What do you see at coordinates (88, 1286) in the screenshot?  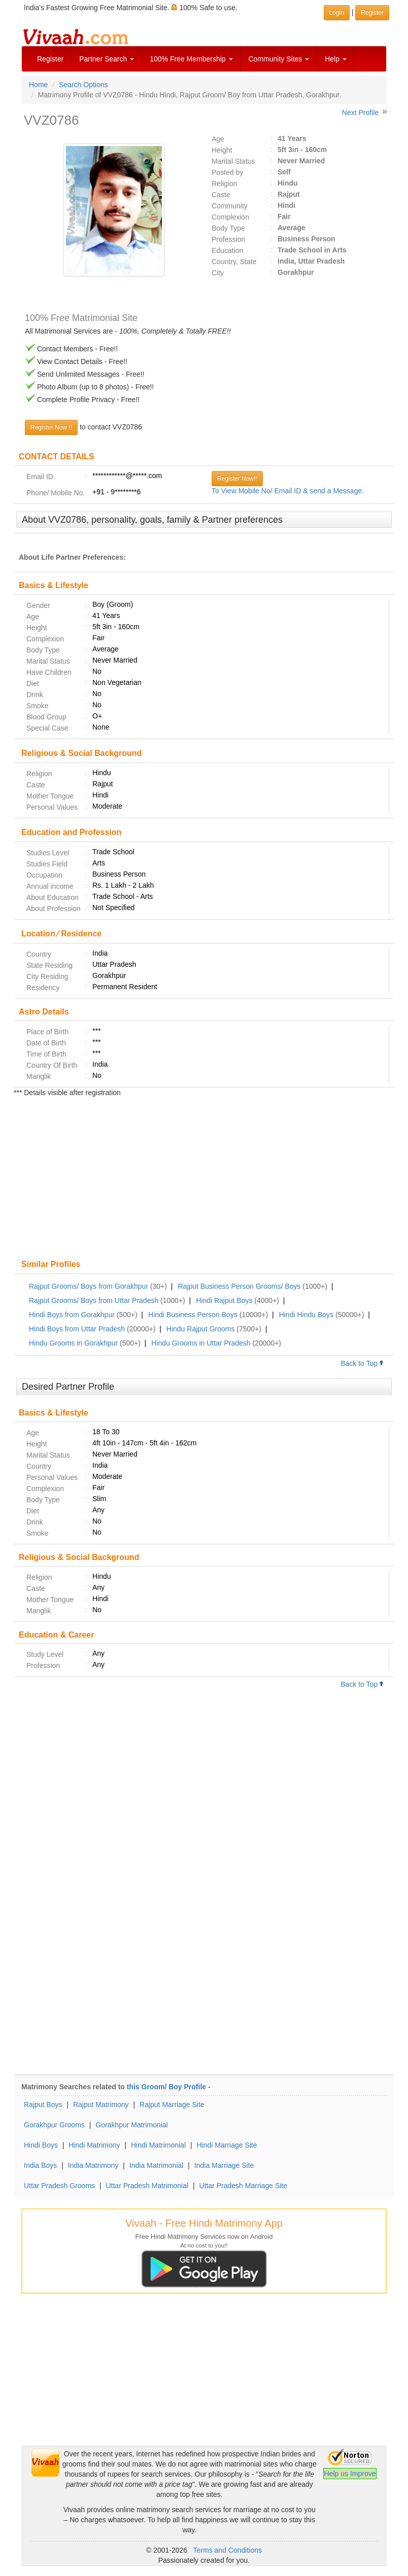 I see `Rajput Grooms/ Boys from Gorakhpur` at bounding box center [88, 1286].